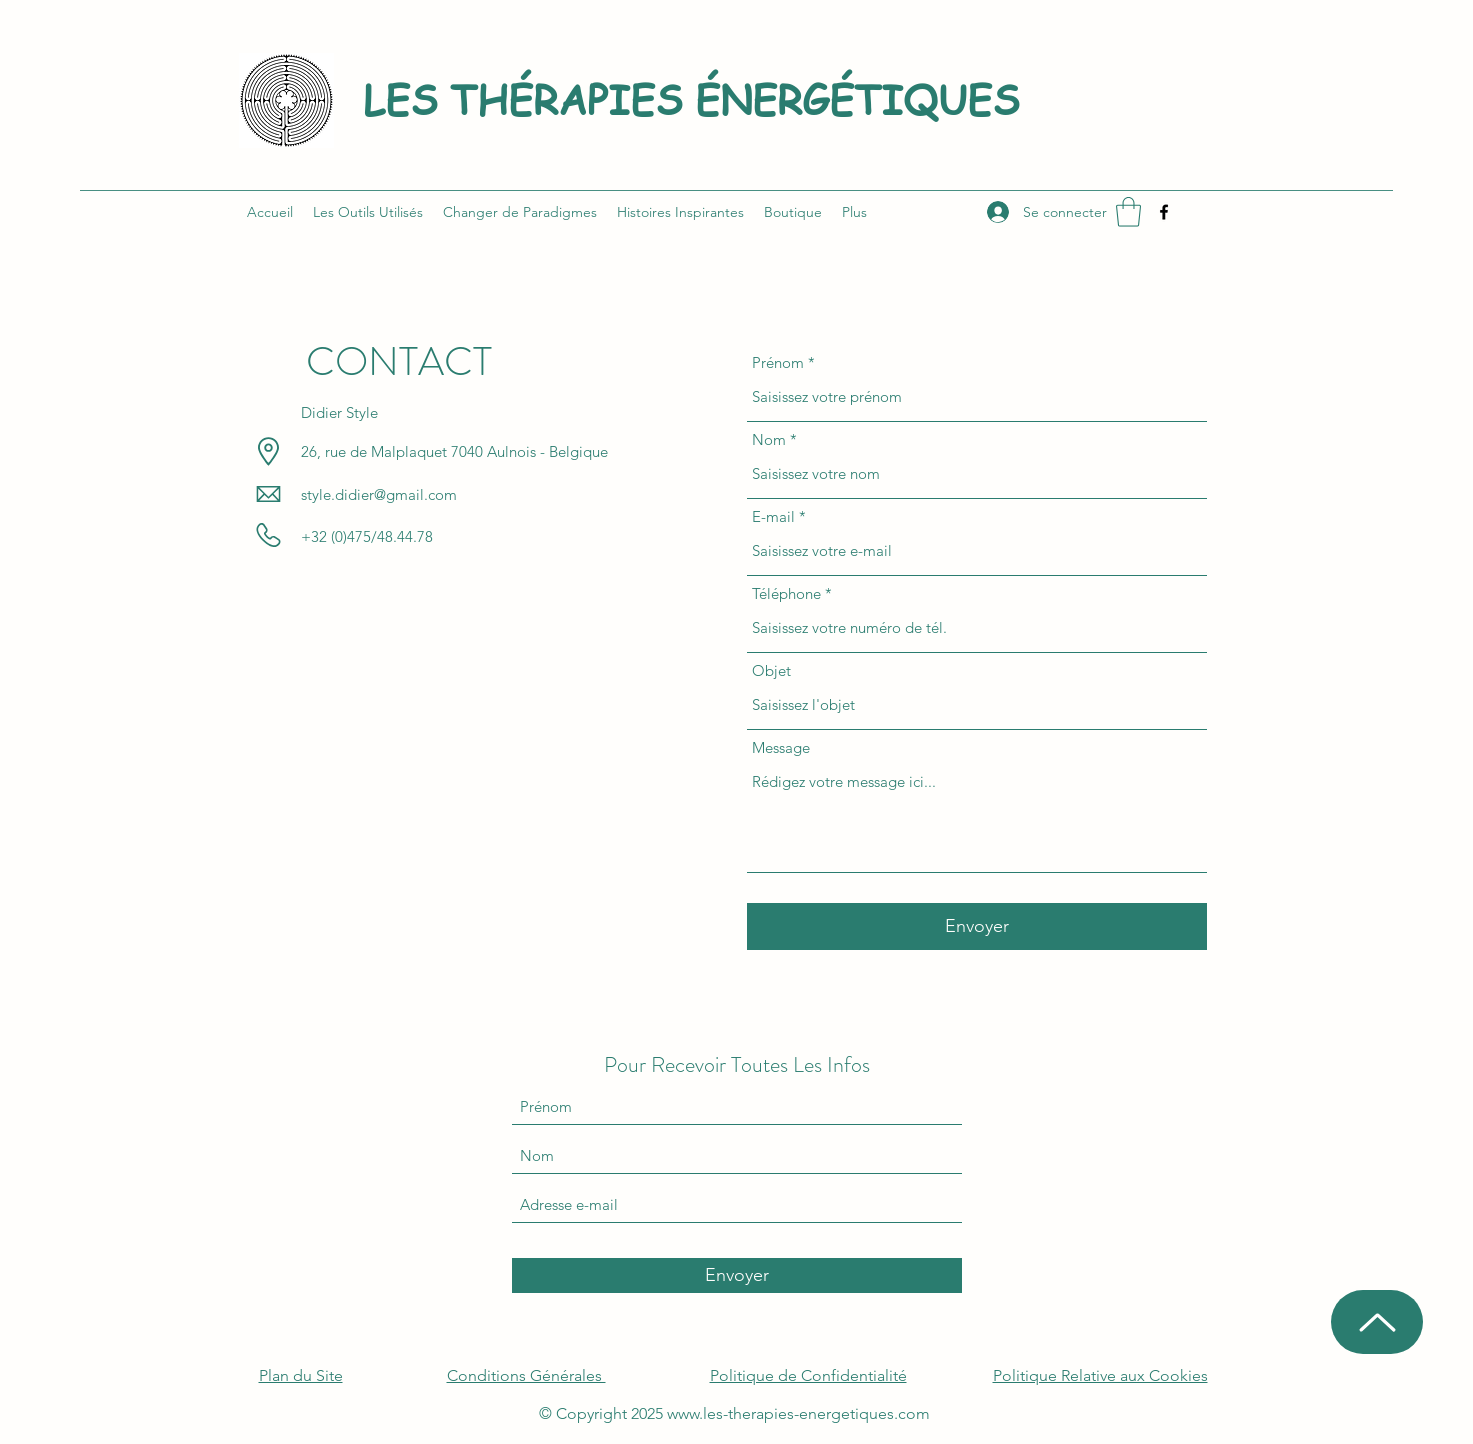  What do you see at coordinates (541, 98) in the screenshot?
I see `LES THÉRAPIES É` at bounding box center [541, 98].